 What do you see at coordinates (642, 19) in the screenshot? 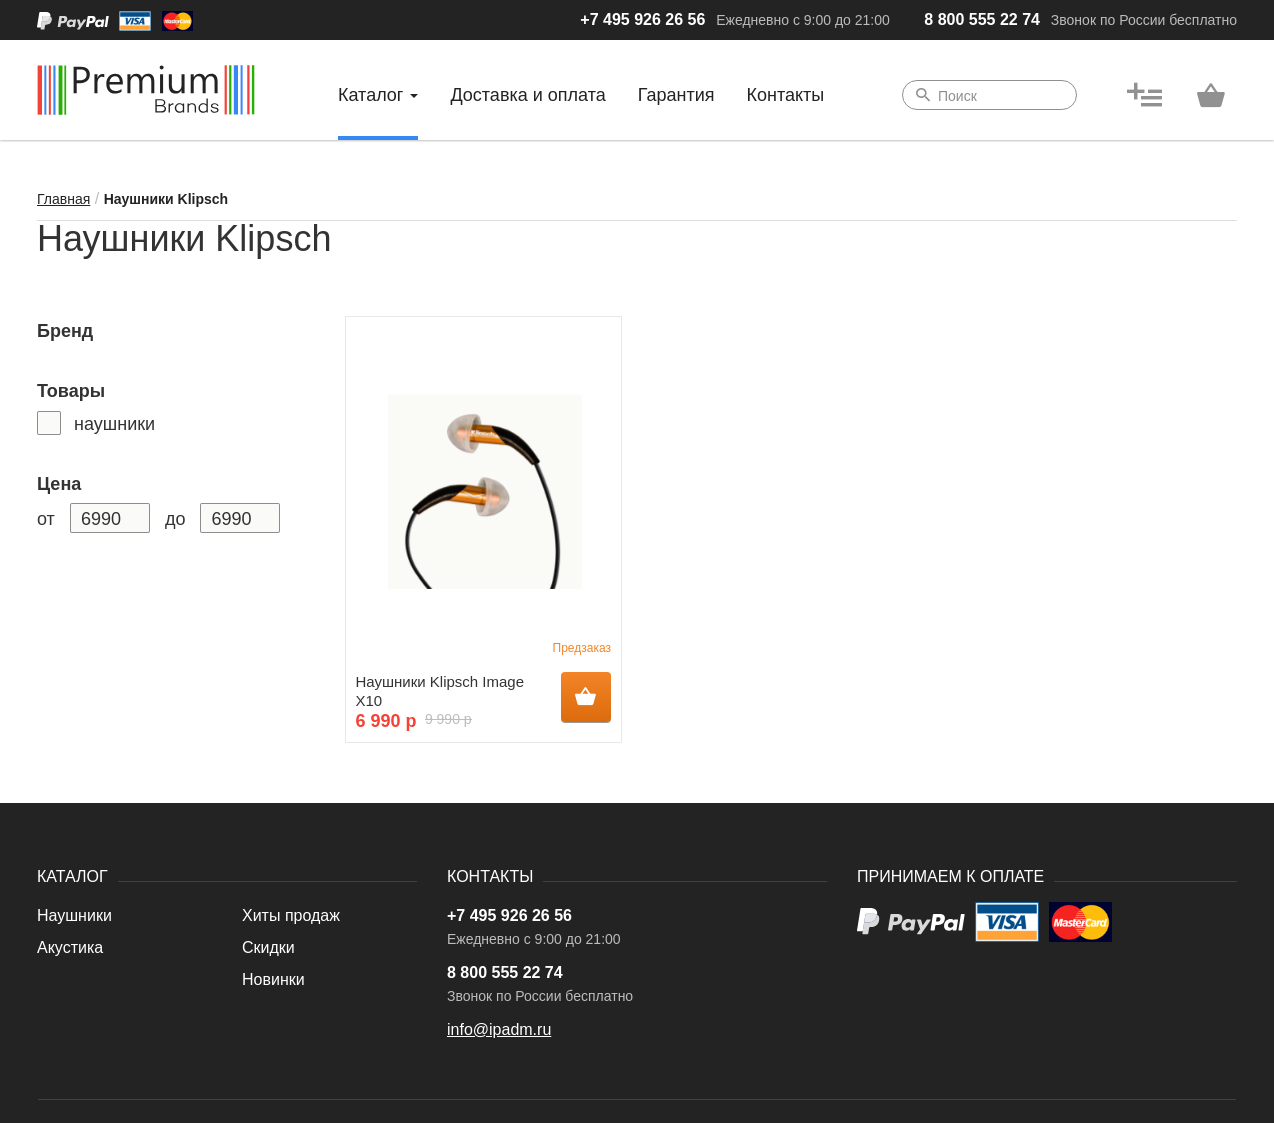
I see `+7 495 926 26 56` at bounding box center [642, 19].